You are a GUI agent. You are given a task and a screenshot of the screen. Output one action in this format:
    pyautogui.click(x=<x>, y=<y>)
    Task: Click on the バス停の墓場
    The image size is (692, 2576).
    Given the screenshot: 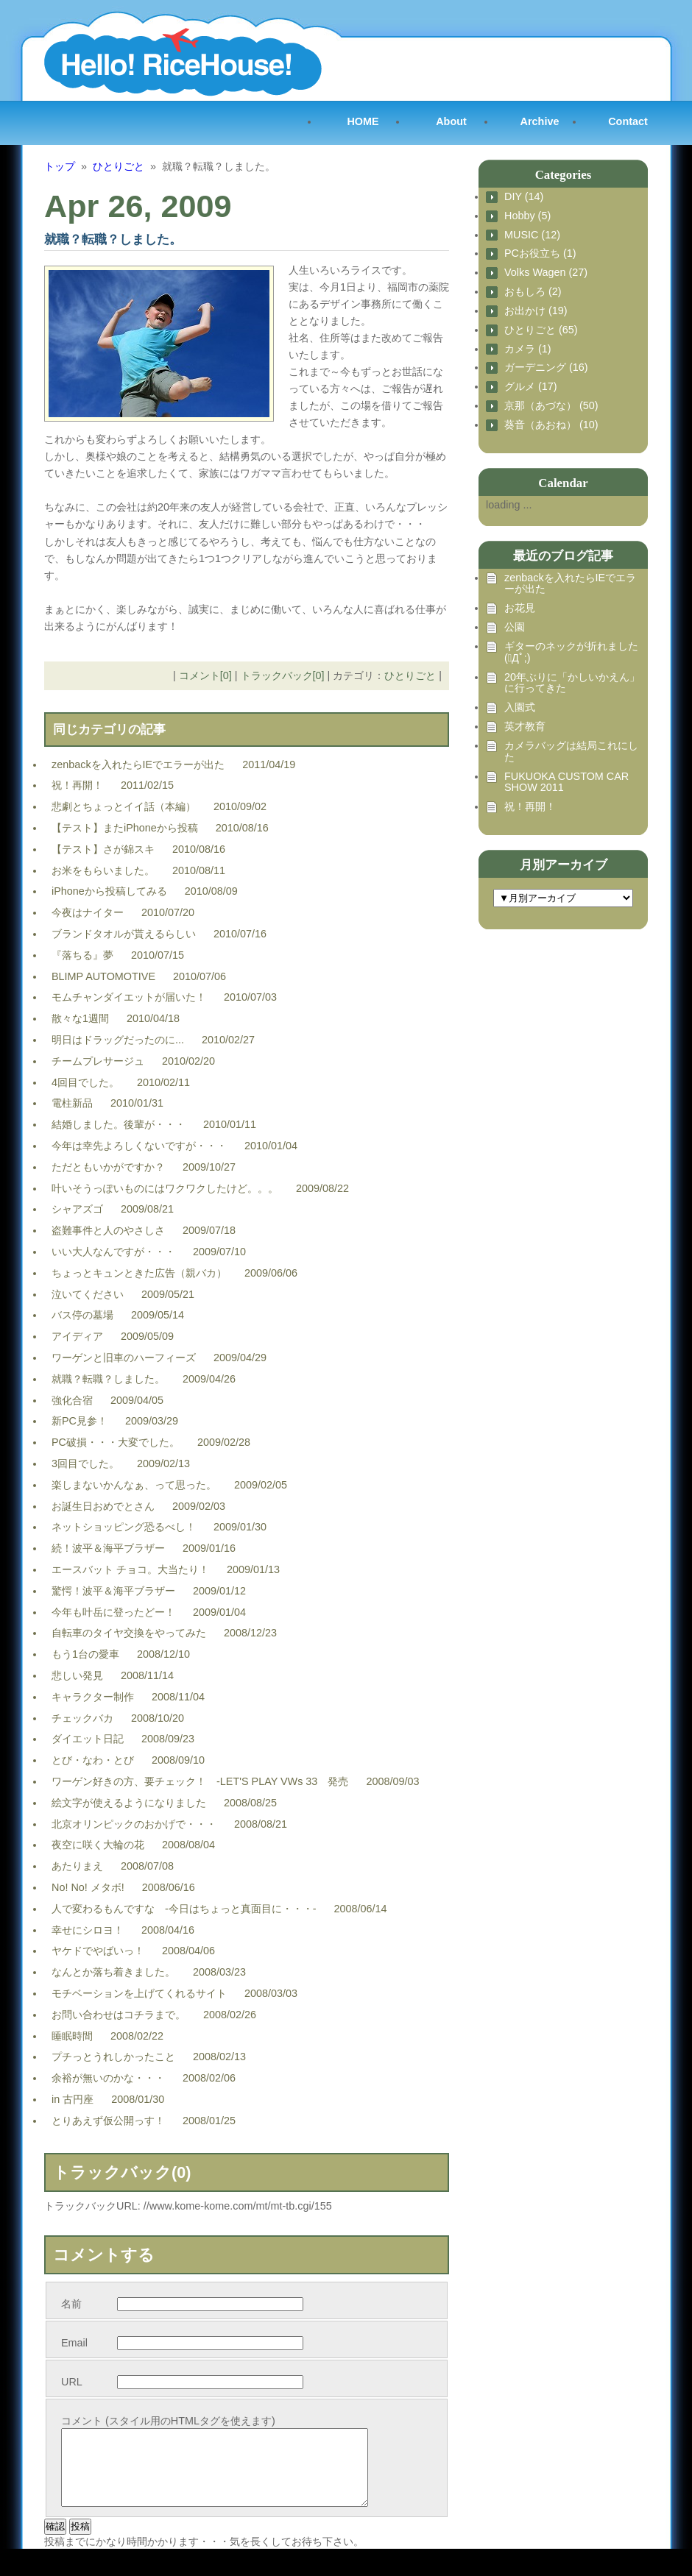 What is the action you would take?
    pyautogui.click(x=82, y=1315)
    